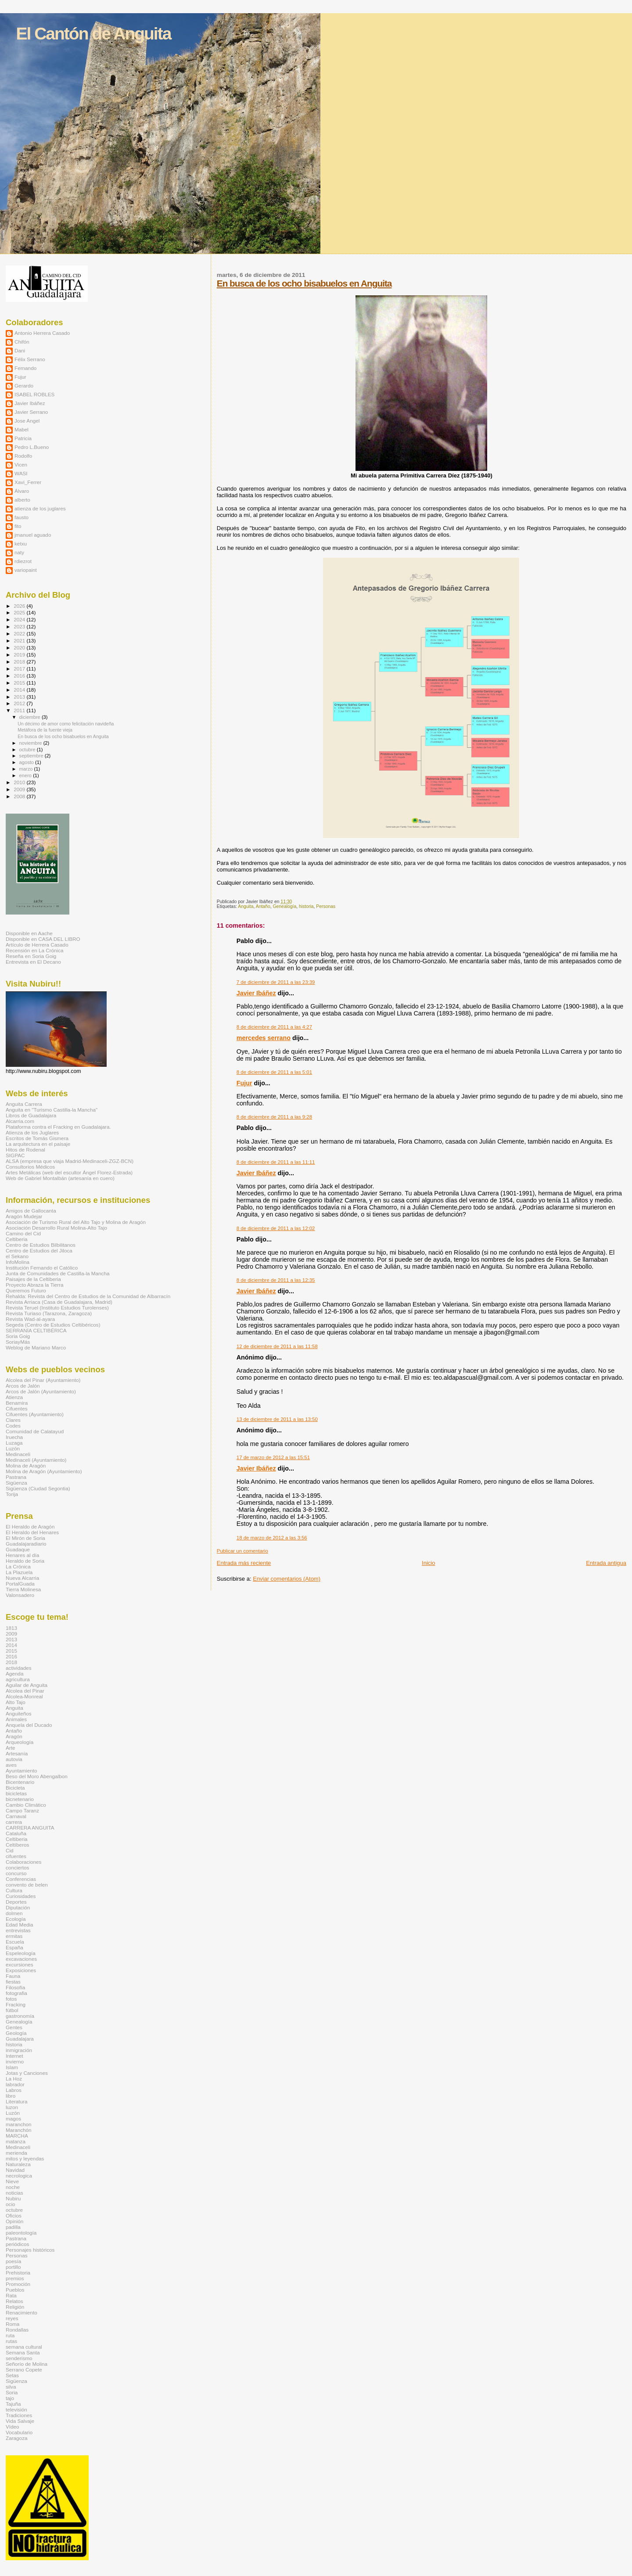 This screenshot has height=2576, width=632. I want to click on Antaño, so click(263, 906).